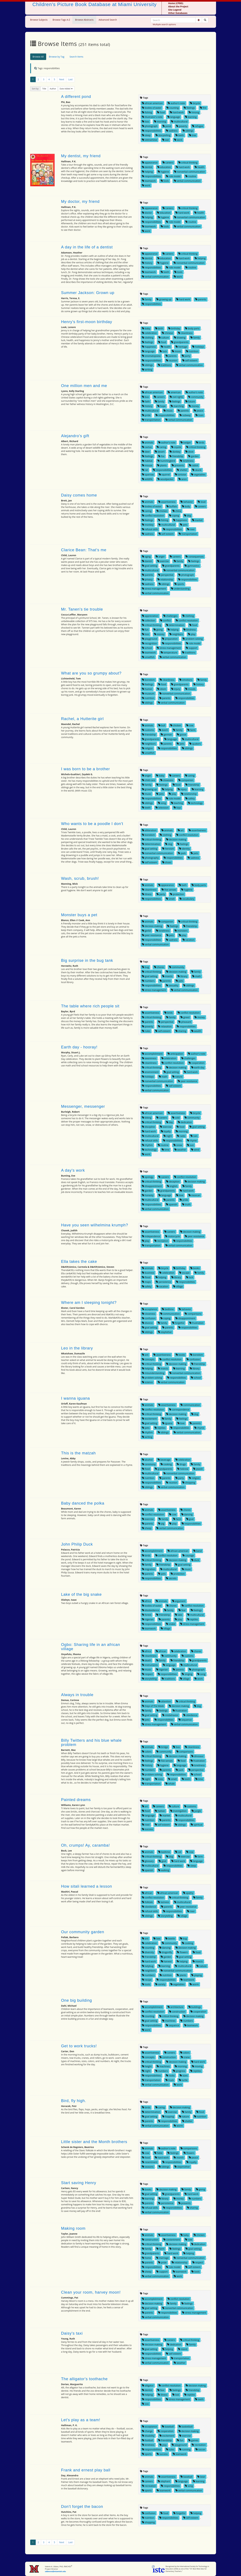 This screenshot has width=241, height=2576. What do you see at coordinates (163, 561) in the screenshot?
I see `exercise` at bounding box center [163, 561].